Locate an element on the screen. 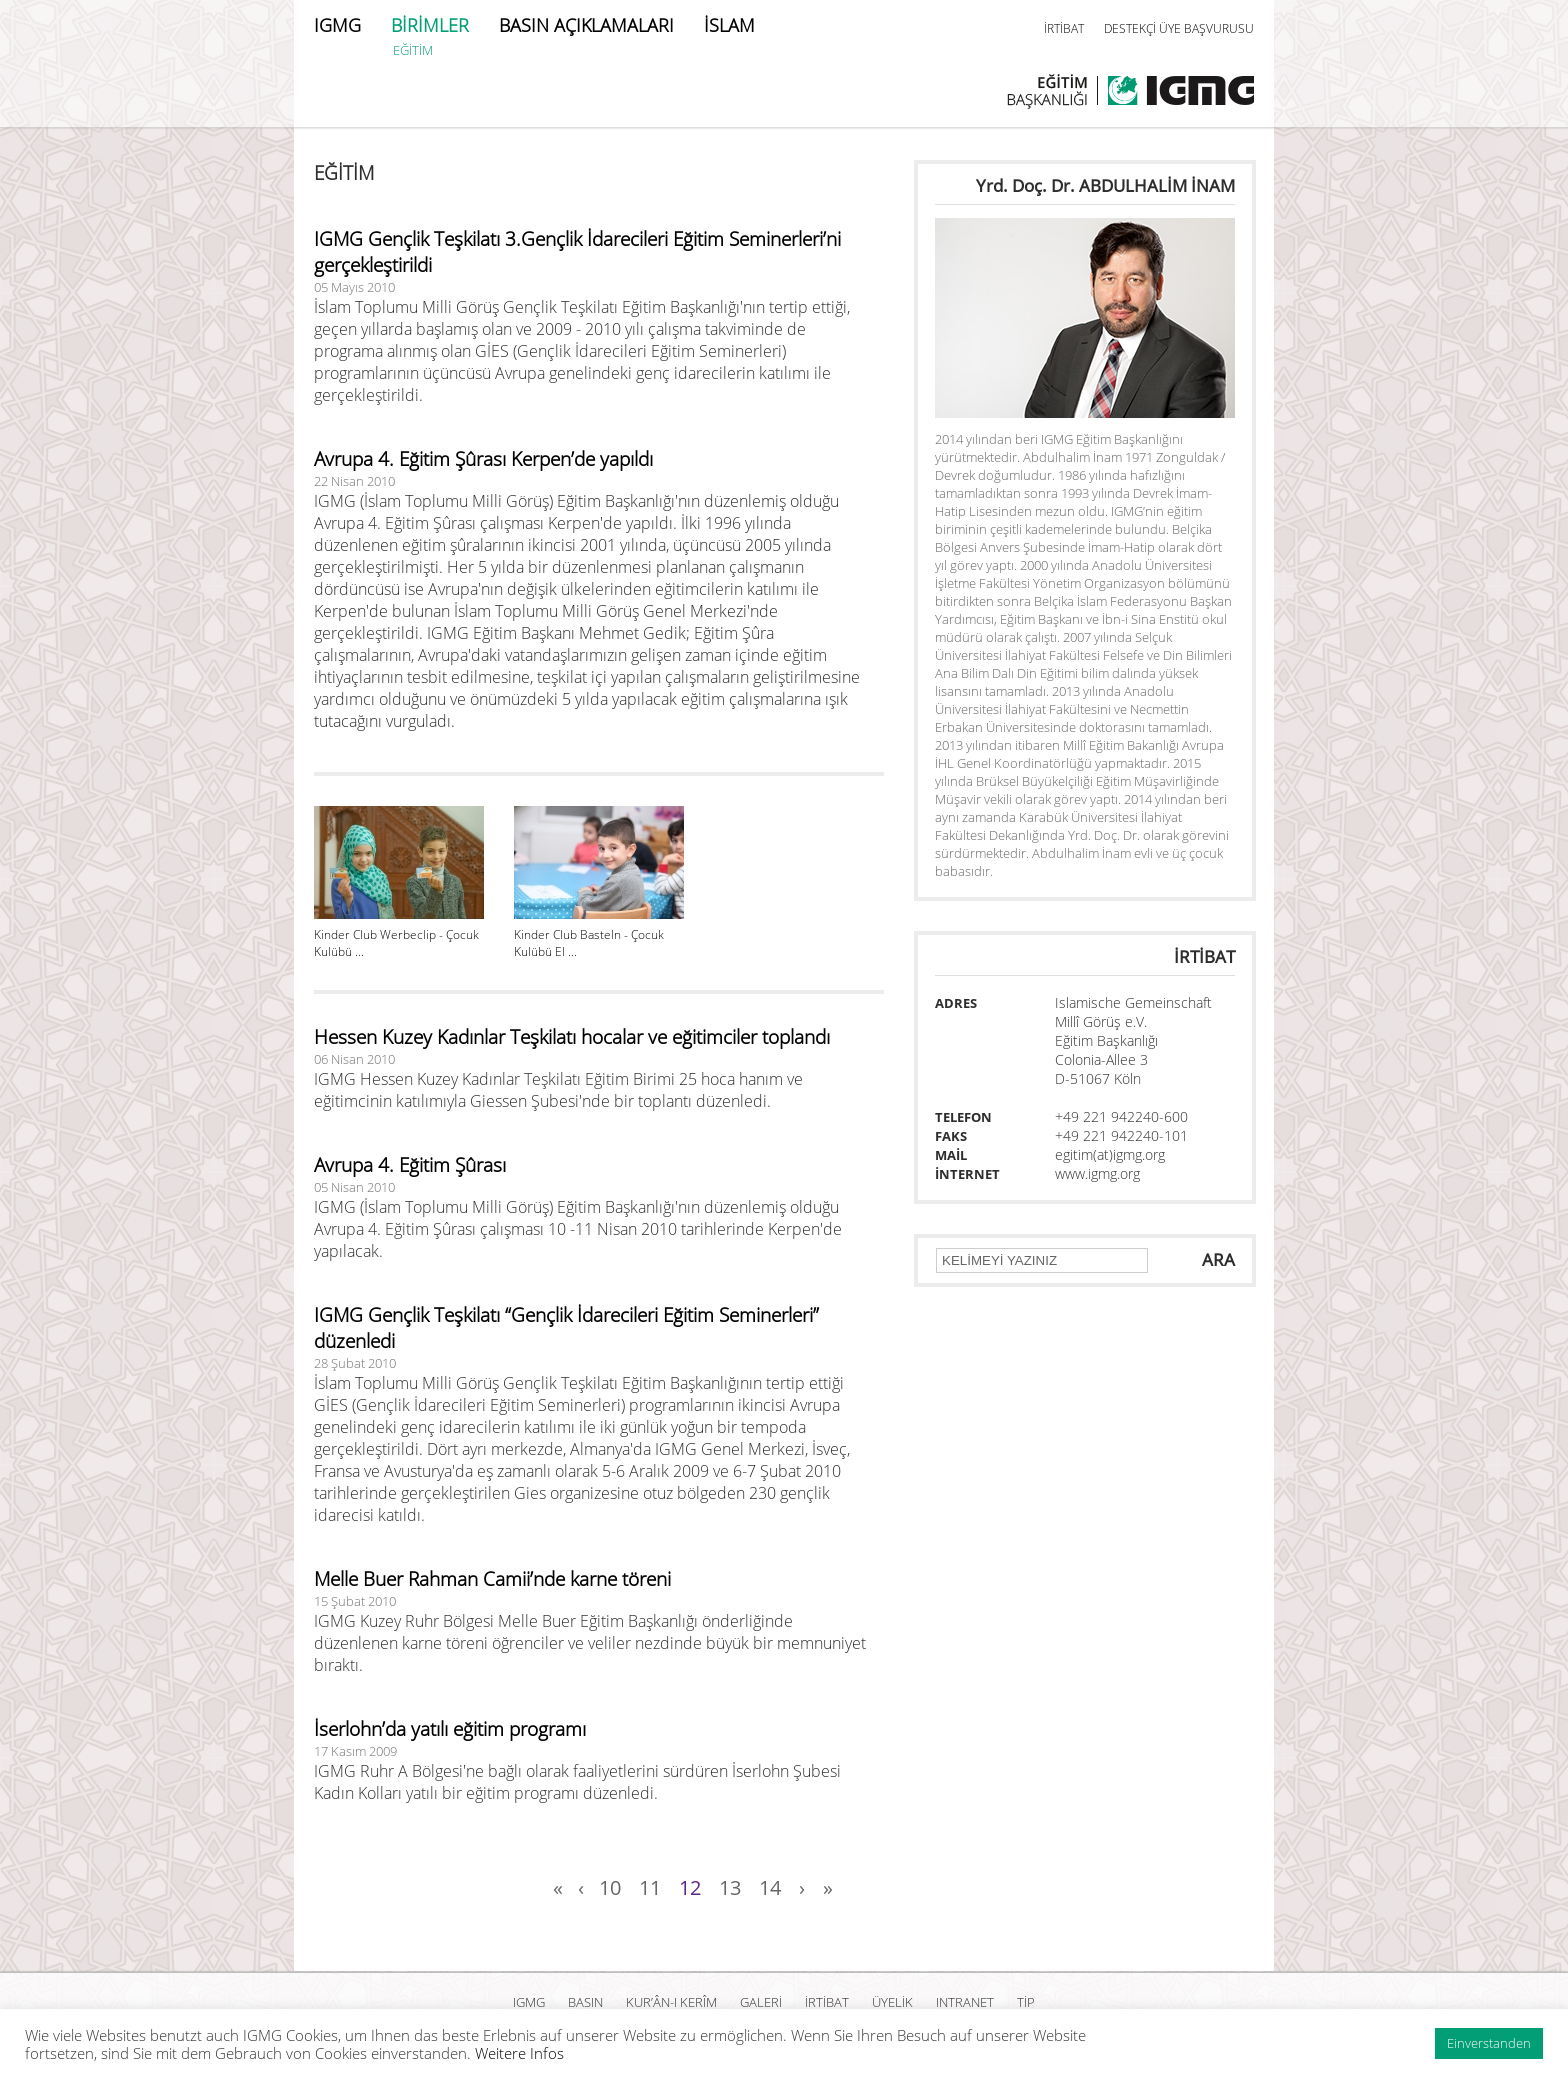 This screenshot has width=1568, height=2078. Avrupa 4. Eğitim Şûrası Kerpen’de yapıldı is located at coordinates (483, 459).